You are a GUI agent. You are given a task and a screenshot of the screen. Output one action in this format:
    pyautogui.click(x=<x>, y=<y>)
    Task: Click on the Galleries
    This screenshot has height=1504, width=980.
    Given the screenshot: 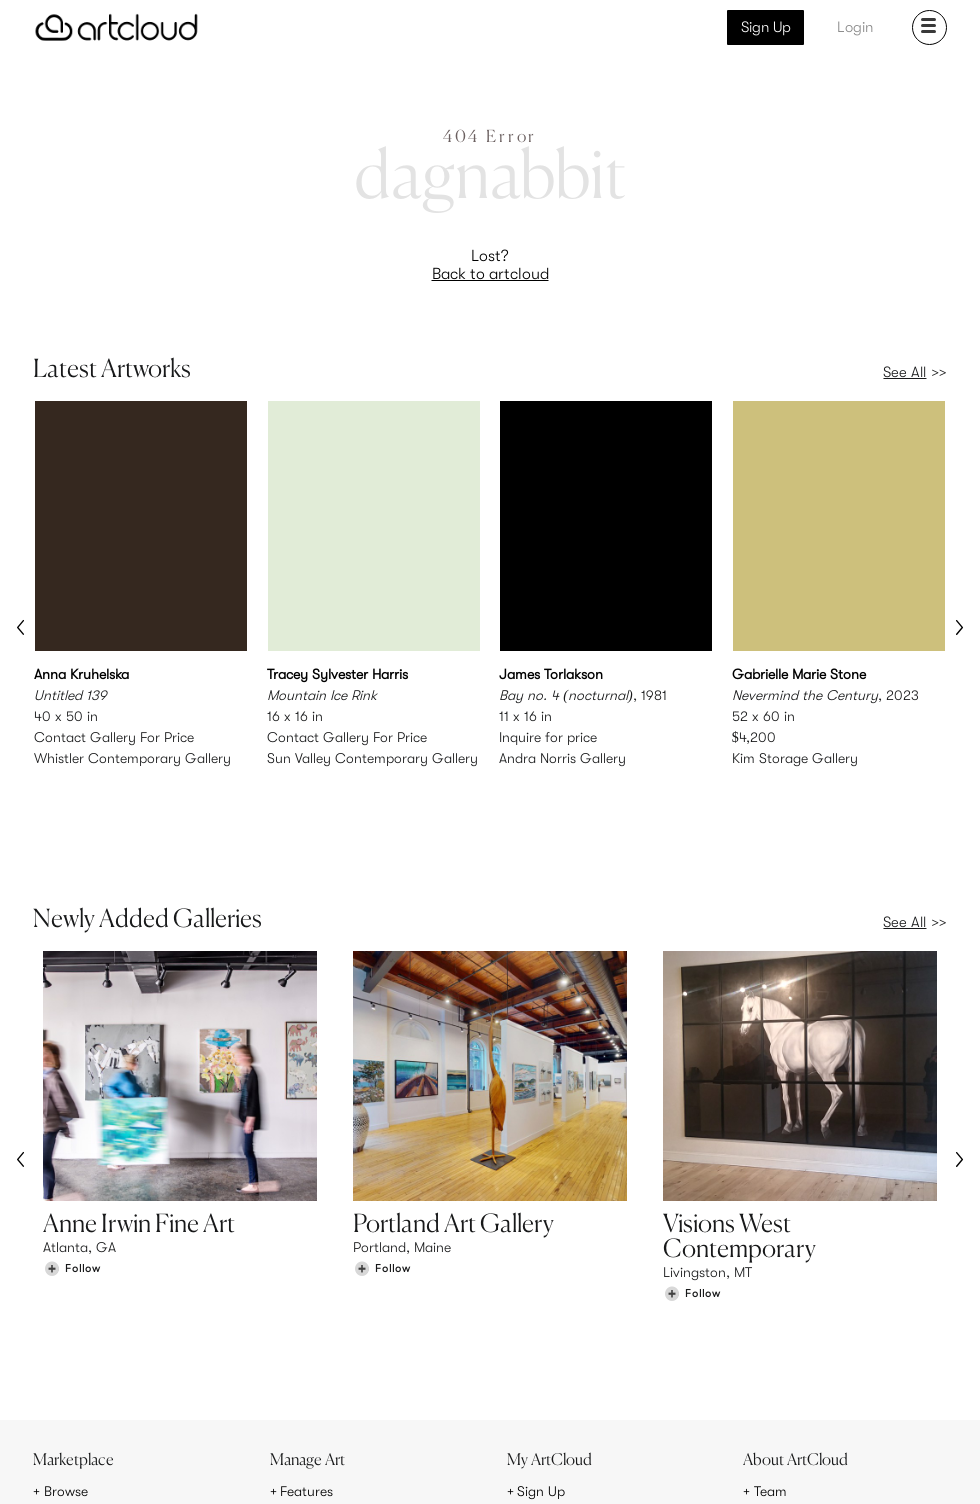 What is the action you would take?
    pyautogui.click(x=71, y=1383)
    